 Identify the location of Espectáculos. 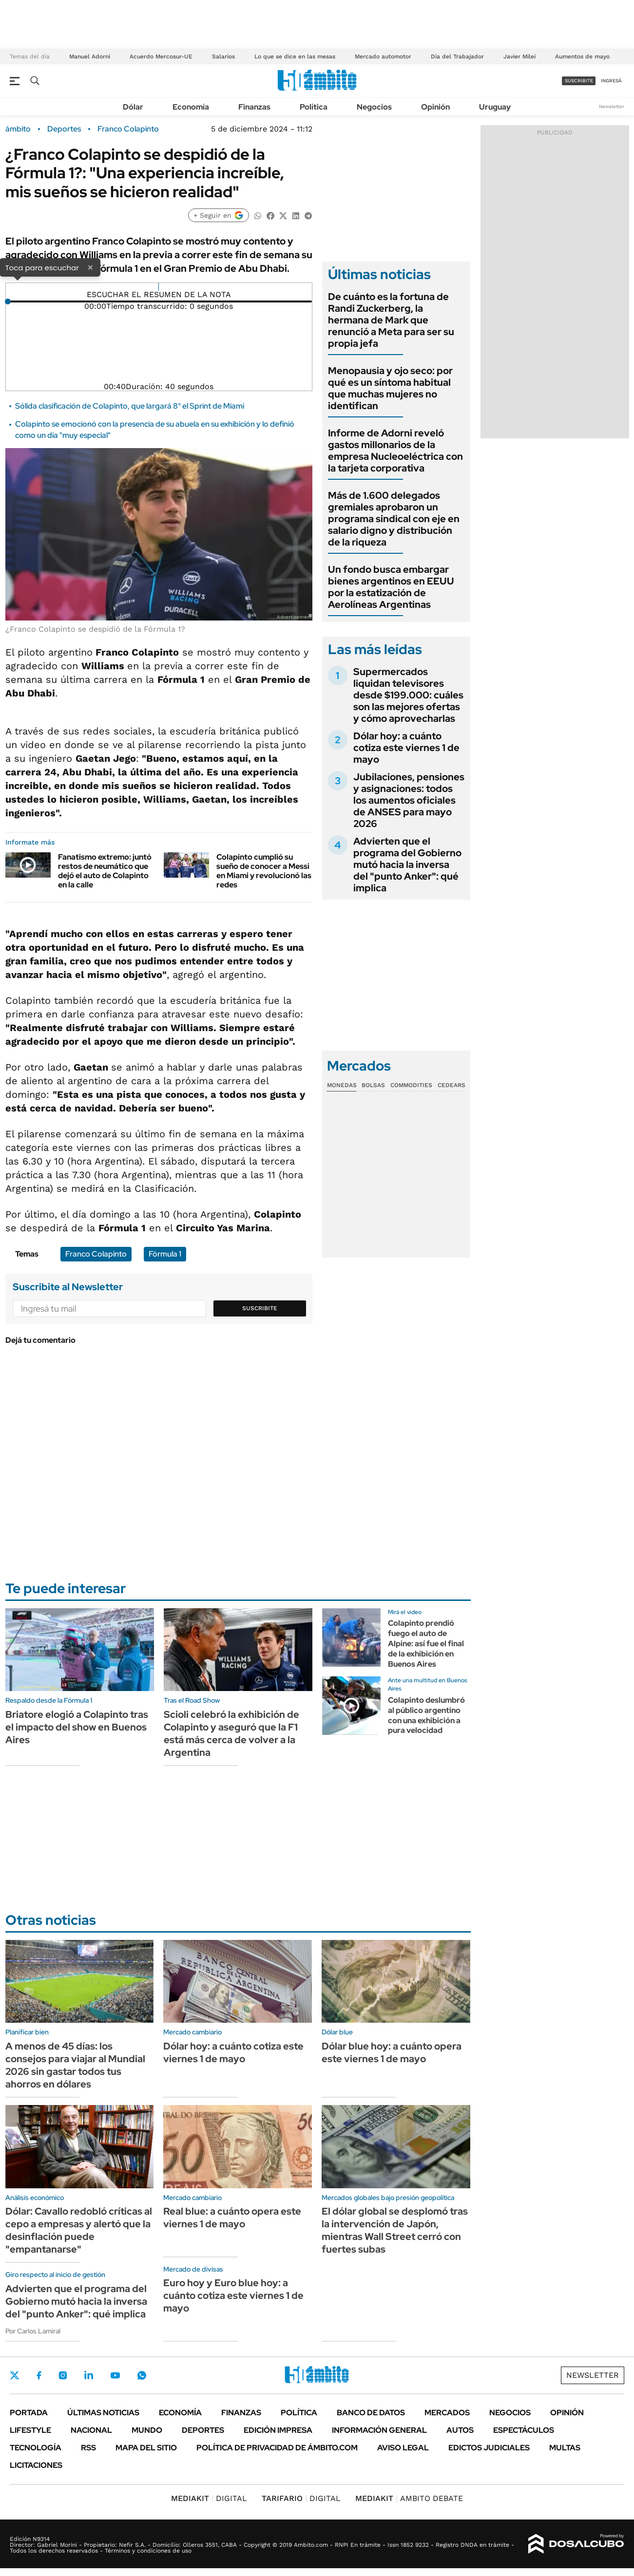
(523, 2430).